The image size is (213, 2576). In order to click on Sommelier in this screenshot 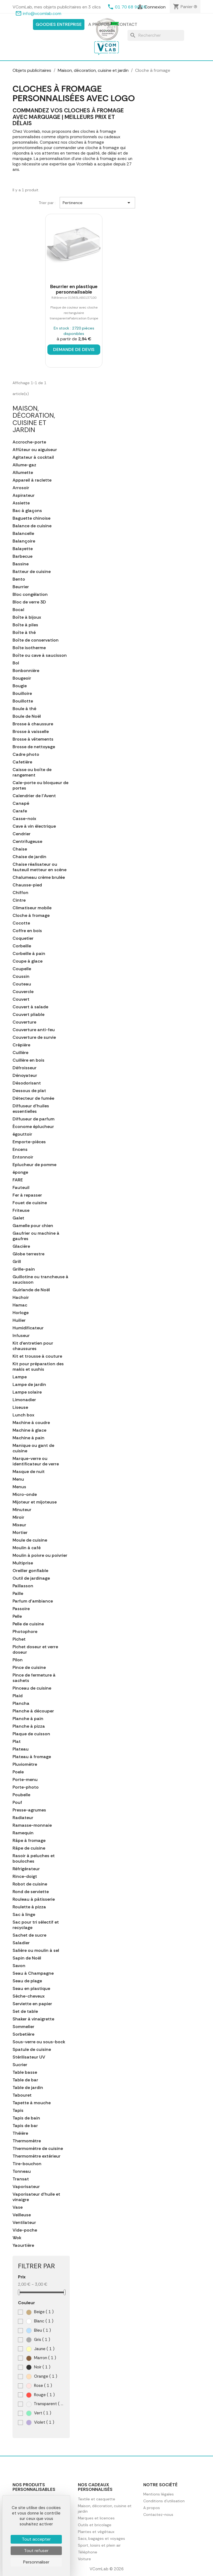, I will do `click(23, 2026)`.